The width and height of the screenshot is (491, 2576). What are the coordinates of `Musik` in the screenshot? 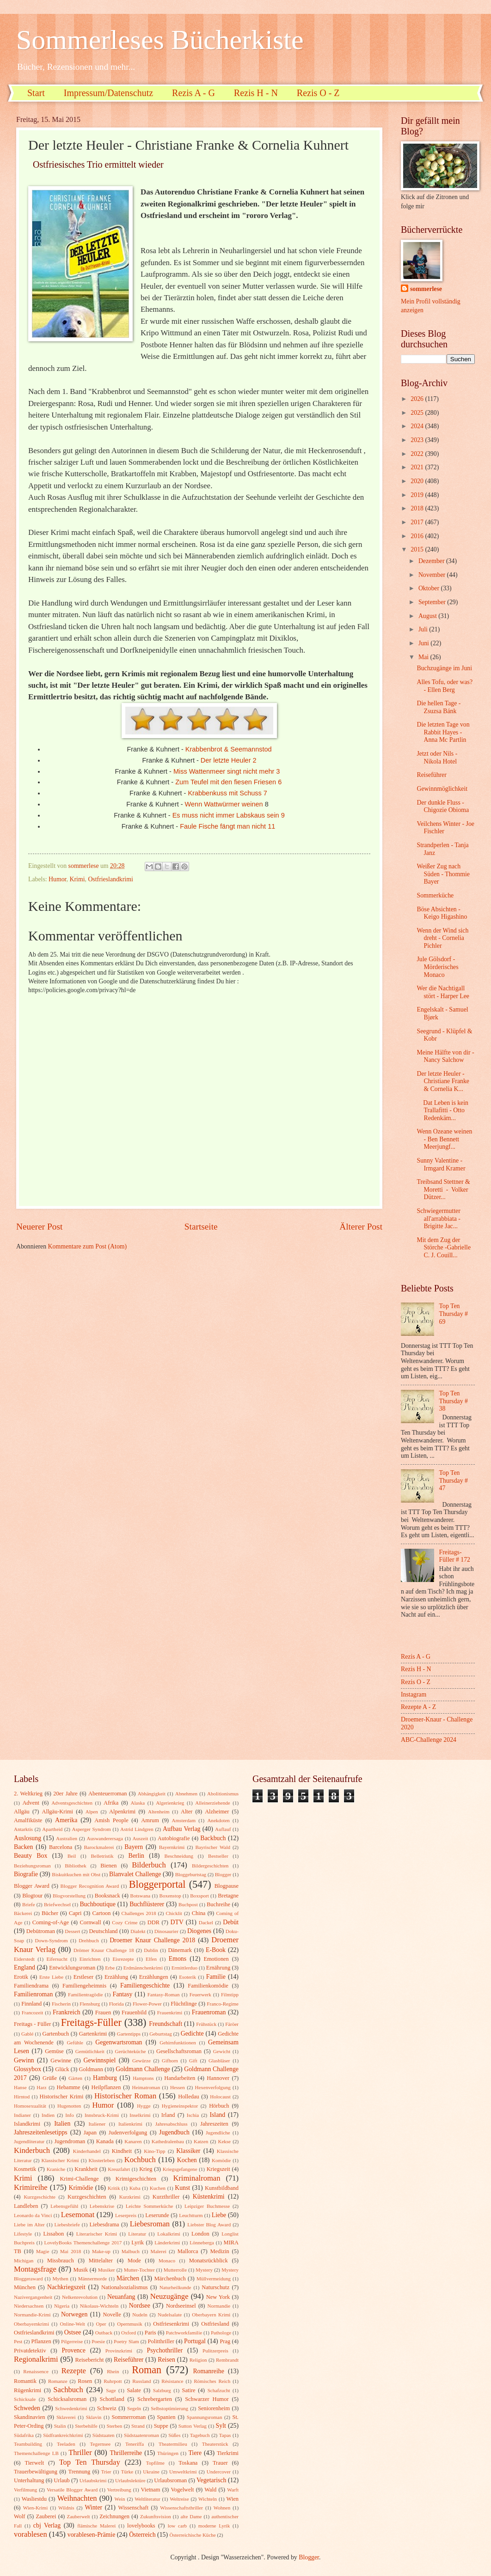 It's located at (81, 2270).